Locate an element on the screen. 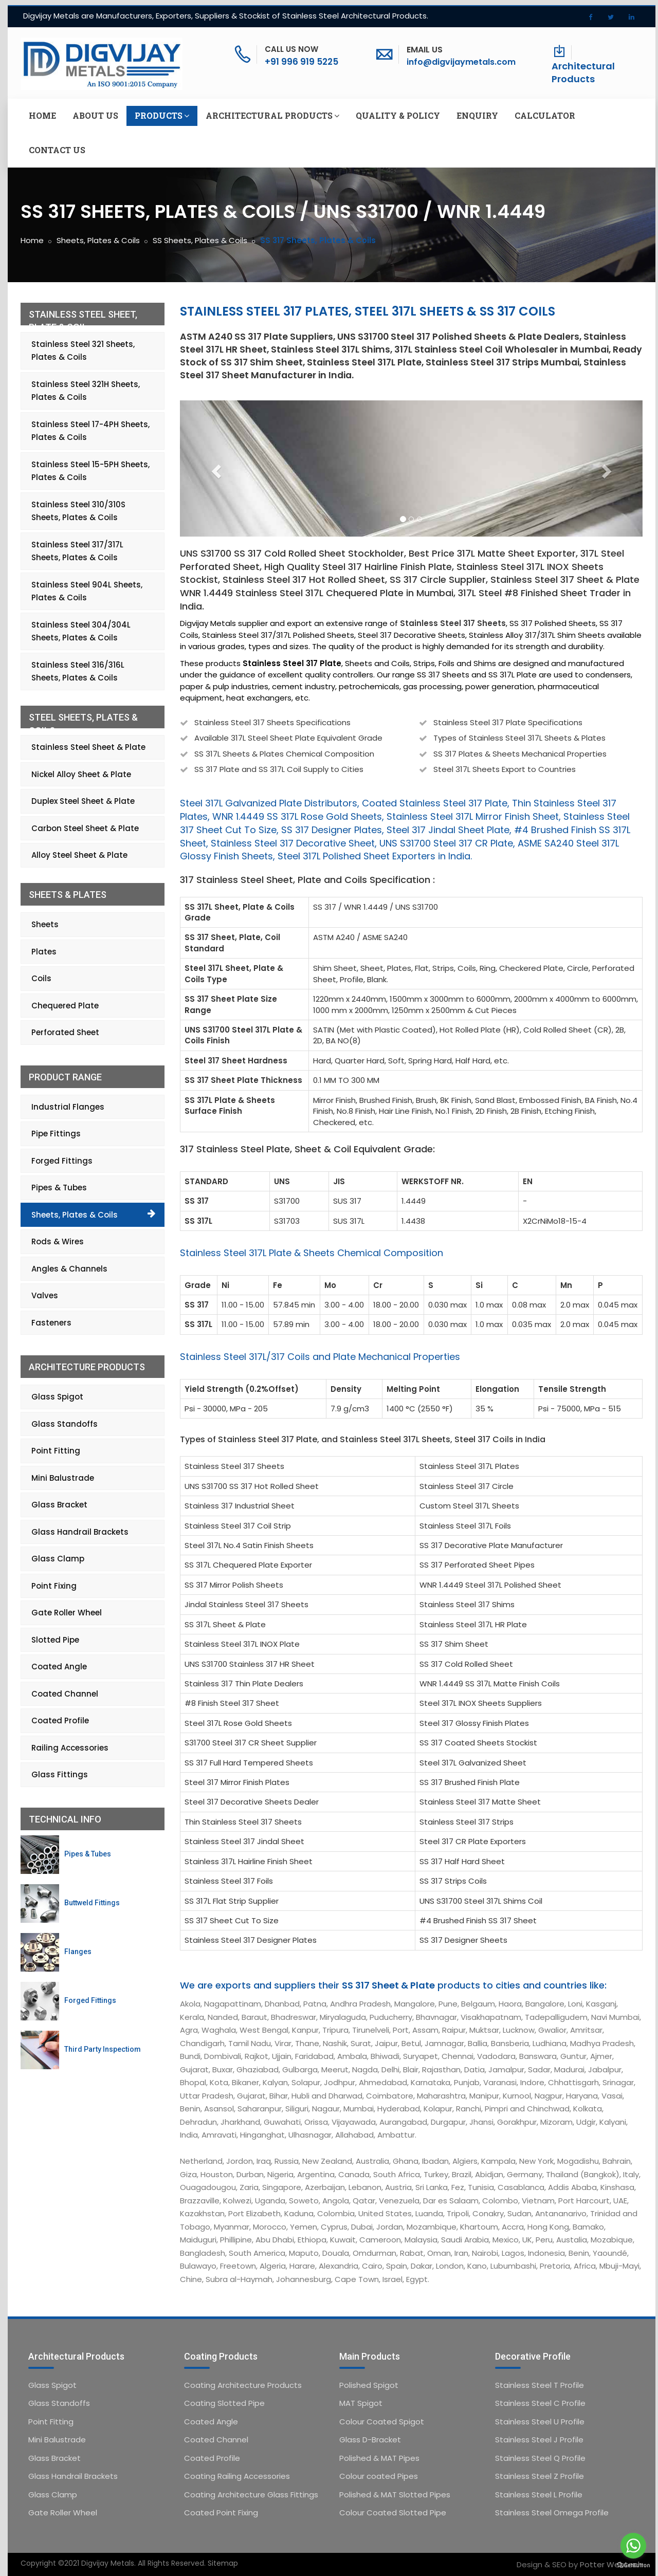  Stainless Steel 304/304L Sheets, Plates & Coils is located at coordinates (81, 631).